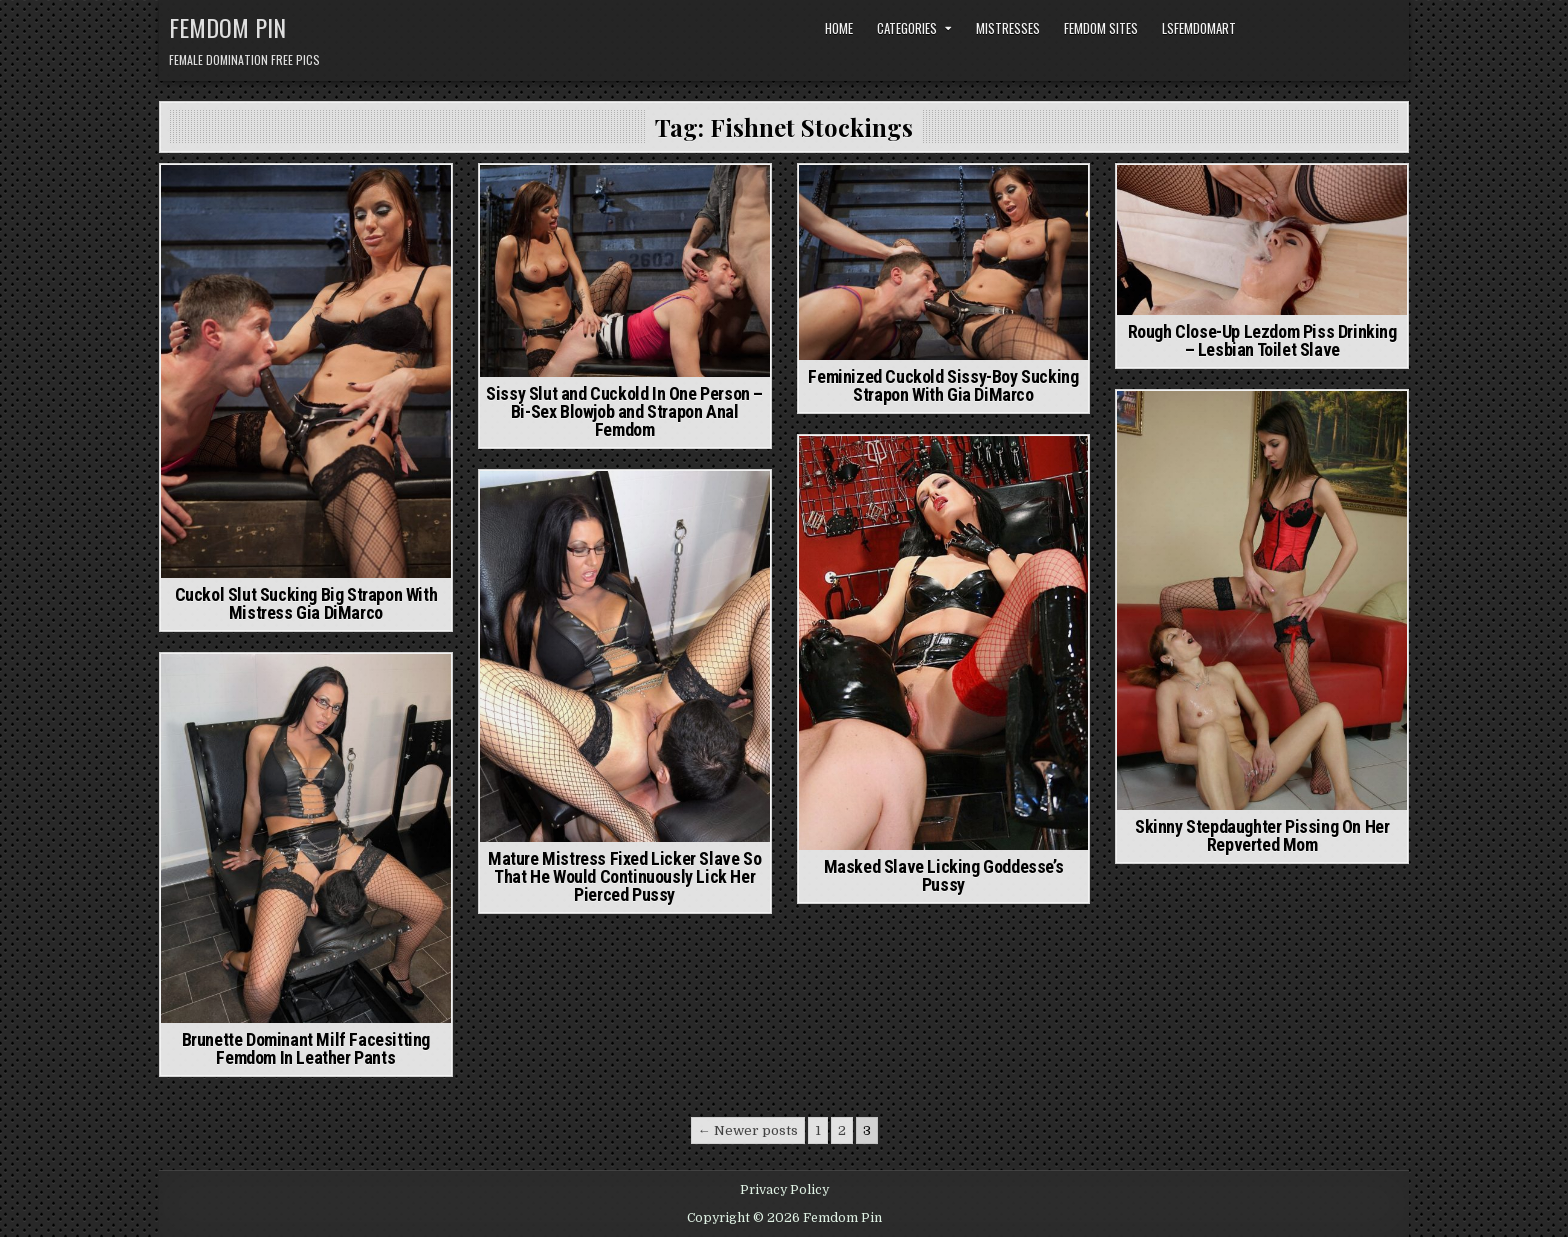  What do you see at coordinates (1008, 28) in the screenshot?
I see `Mistresses` at bounding box center [1008, 28].